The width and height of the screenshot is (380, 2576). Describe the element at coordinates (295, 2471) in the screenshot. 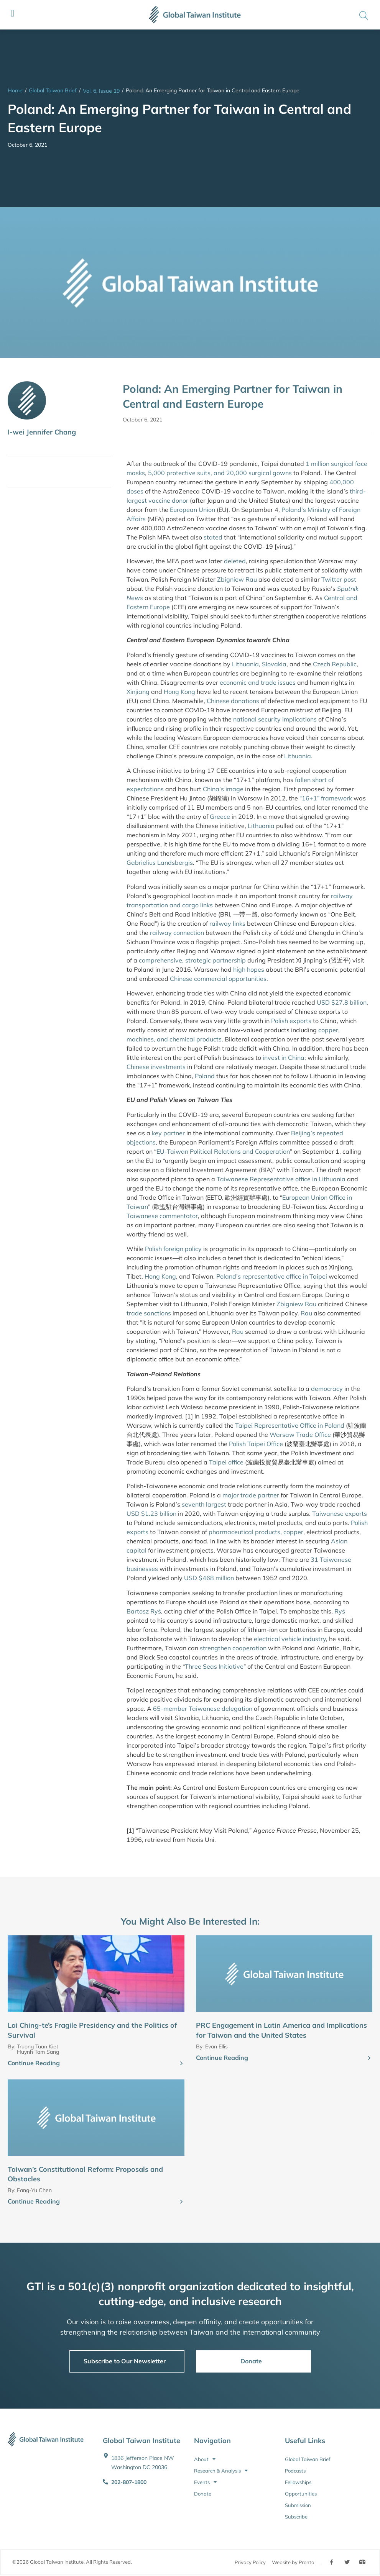

I see `Podcasts` at that location.